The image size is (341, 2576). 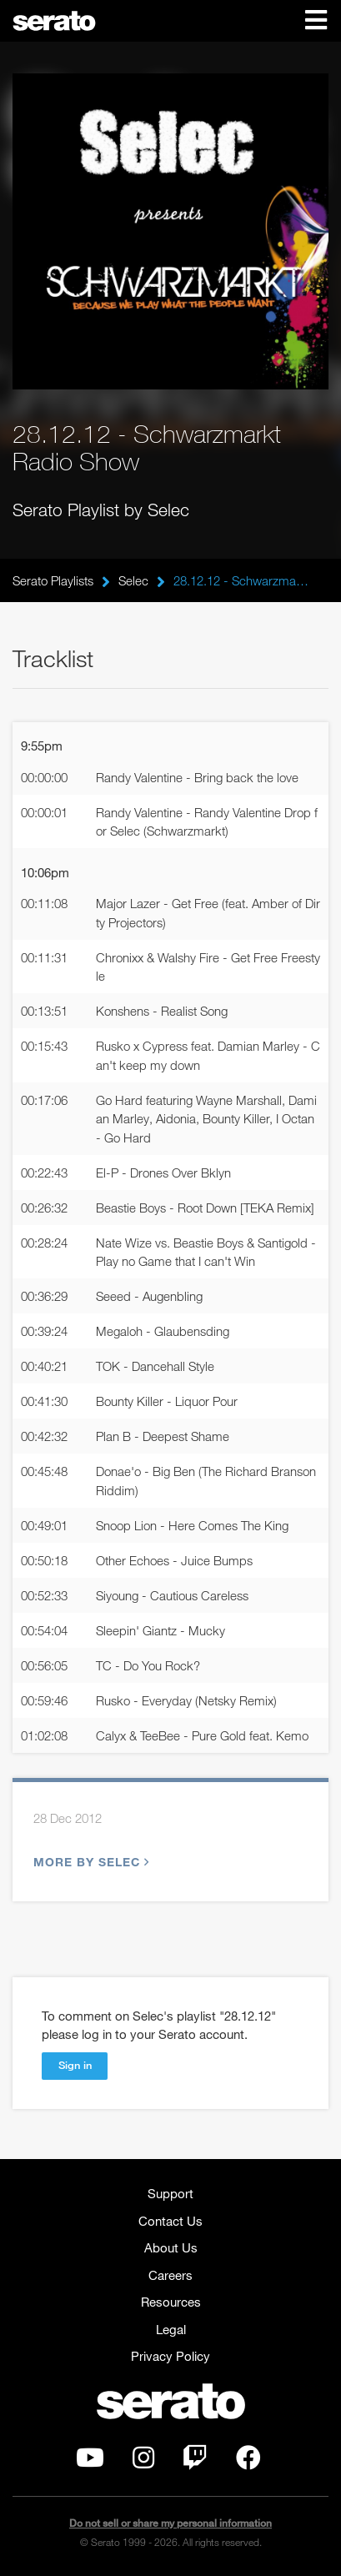 I want to click on Selec, so click(x=133, y=580).